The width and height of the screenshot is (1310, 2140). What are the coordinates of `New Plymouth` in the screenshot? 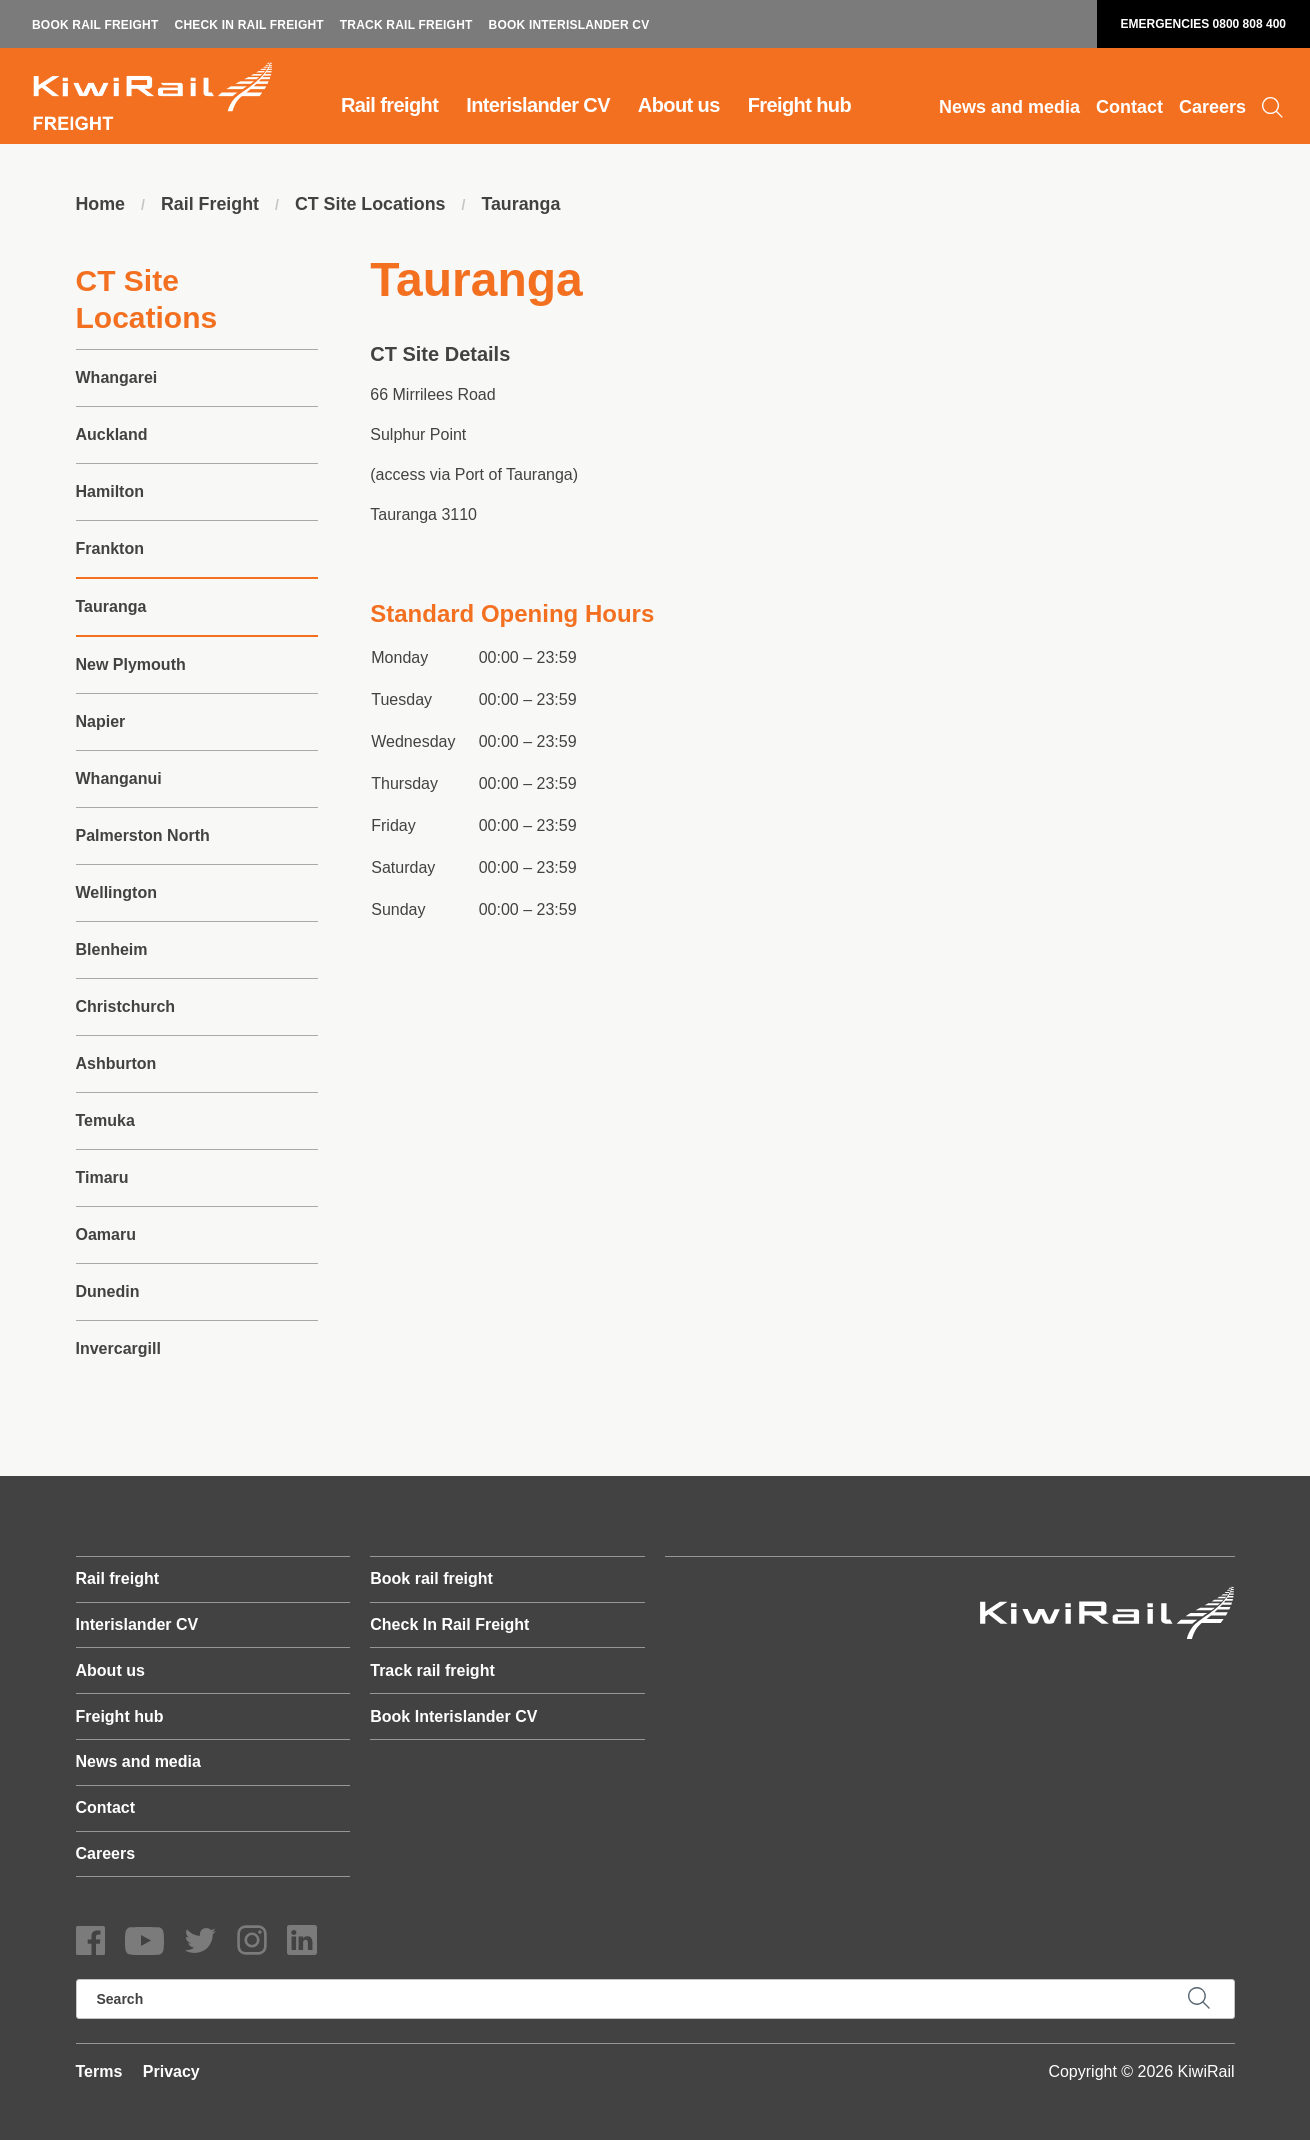 It's located at (131, 664).